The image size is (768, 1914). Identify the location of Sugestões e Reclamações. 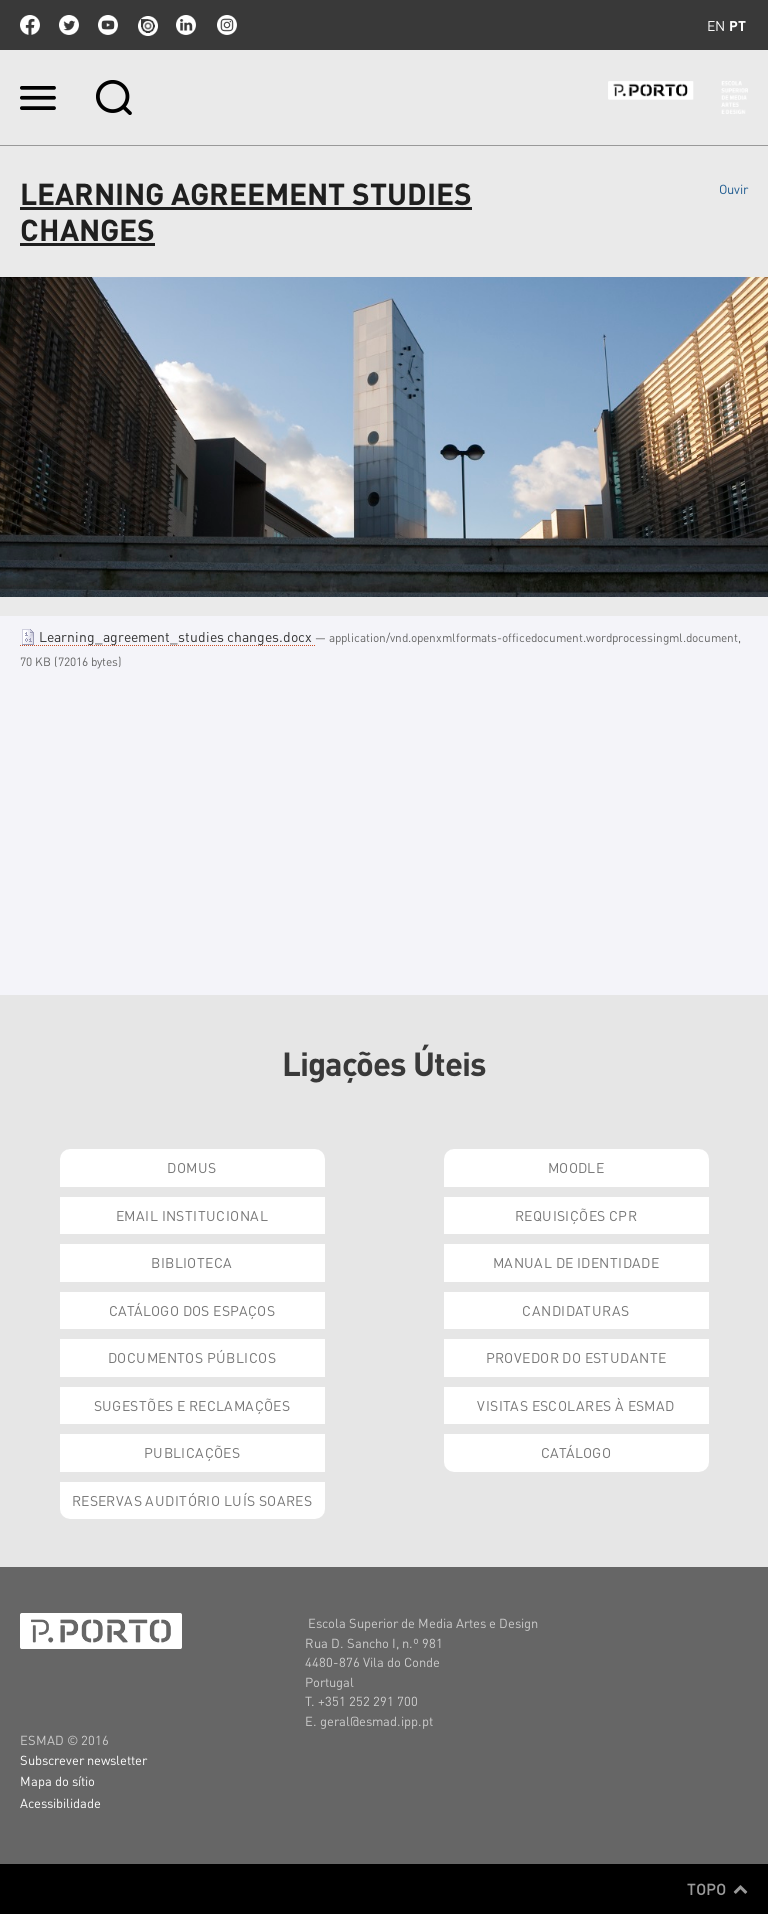
(192, 1405).